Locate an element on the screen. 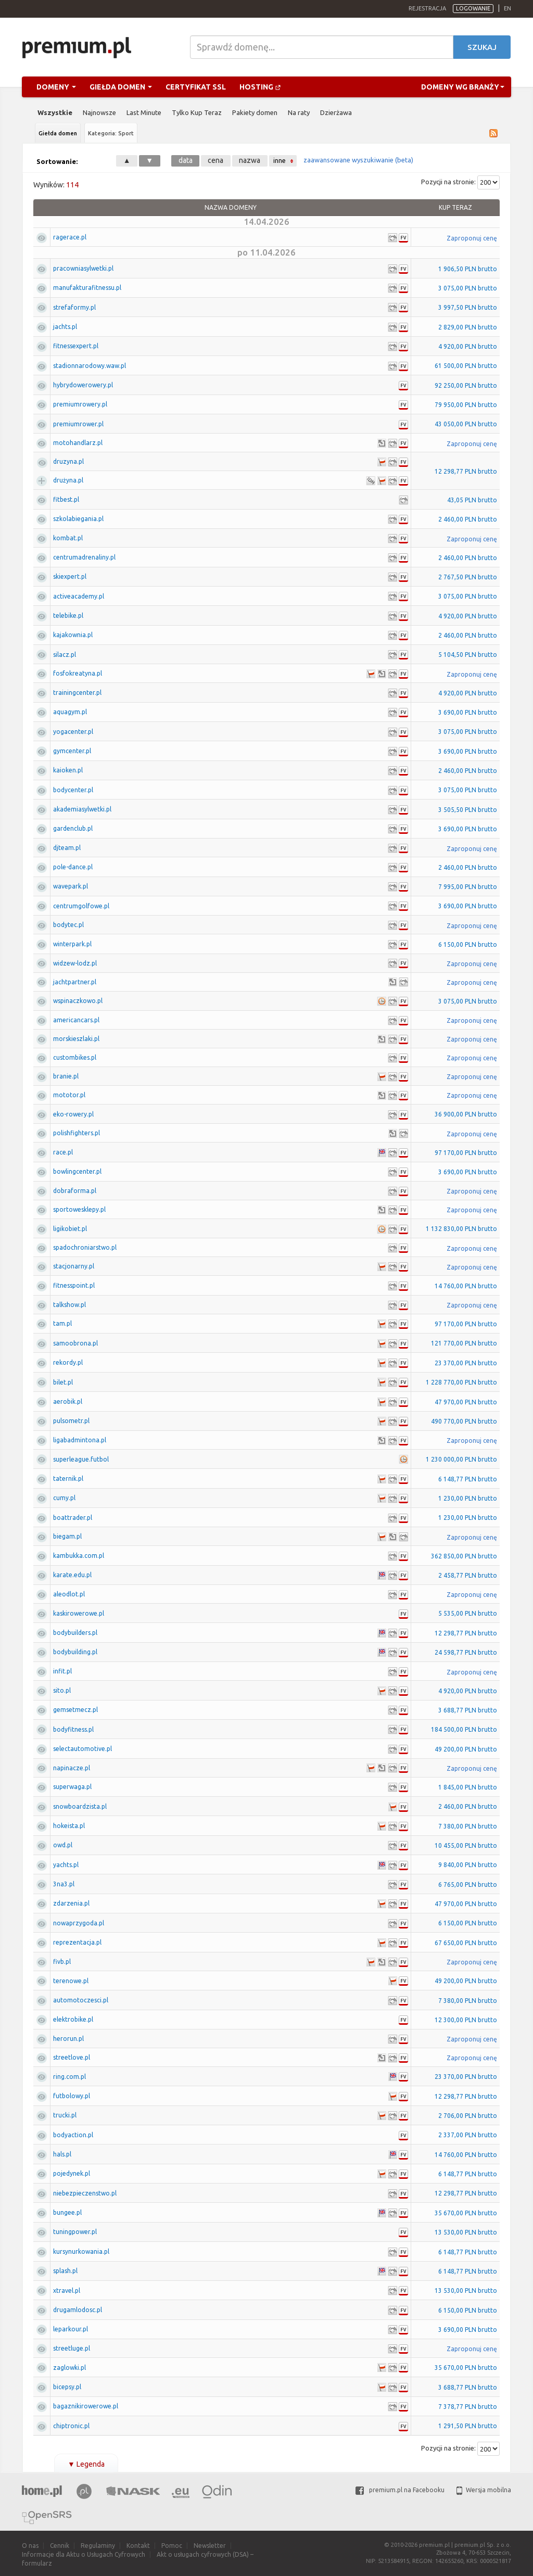 The width and height of the screenshot is (533, 2576). manufakturafitnessu.pl is located at coordinates (87, 287).